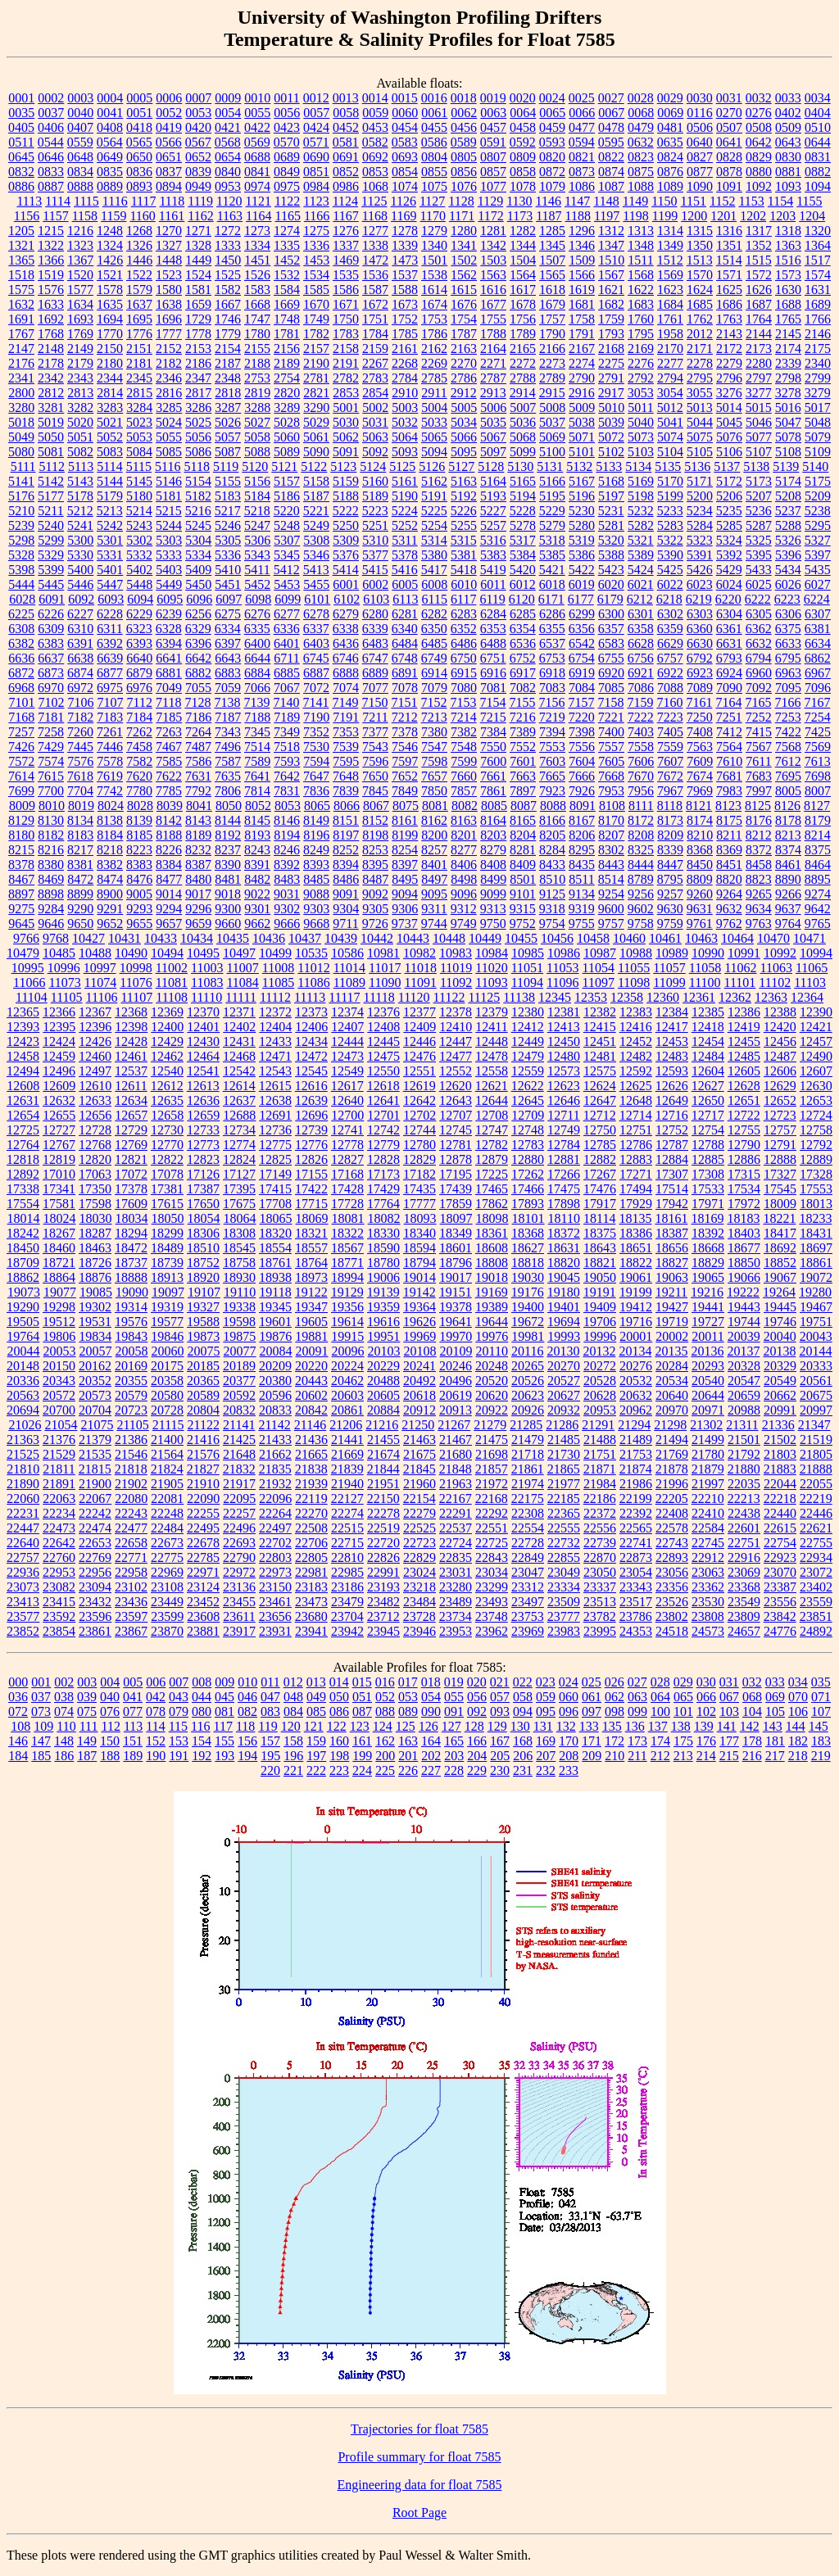 The image size is (839, 2576). Describe the element at coordinates (523, 761) in the screenshot. I see `7601` at that location.